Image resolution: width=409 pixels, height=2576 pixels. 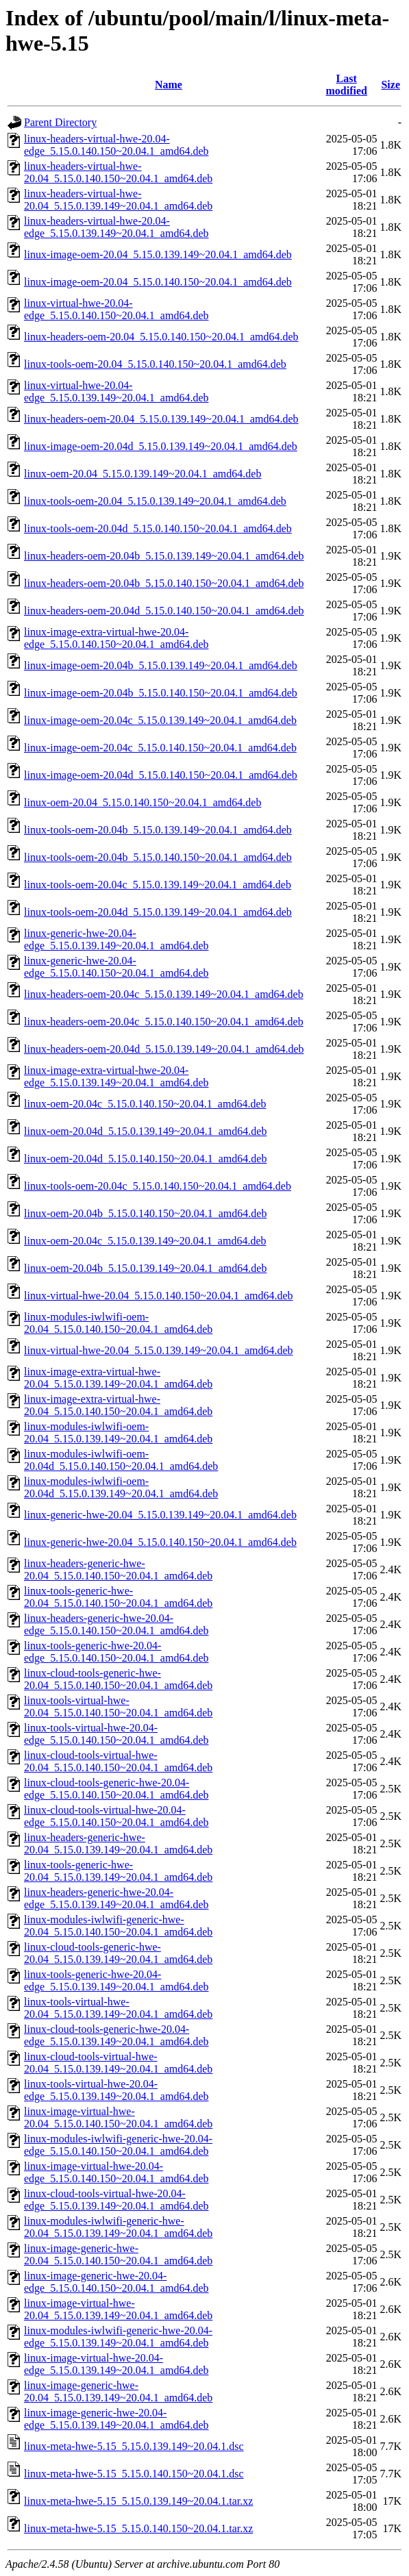 I want to click on linux-image-oem-20.04c_5.15.0.139.149~20.04.1_amd64.deb, so click(x=160, y=720).